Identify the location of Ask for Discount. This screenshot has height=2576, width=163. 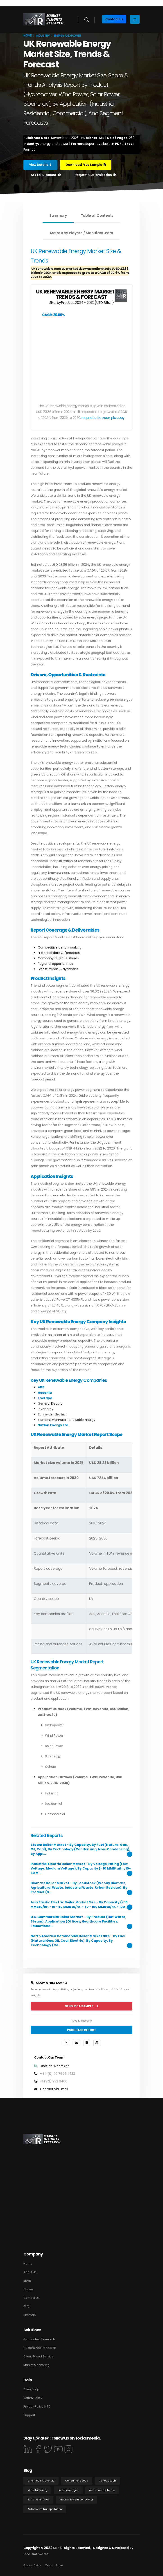
(47, 175).